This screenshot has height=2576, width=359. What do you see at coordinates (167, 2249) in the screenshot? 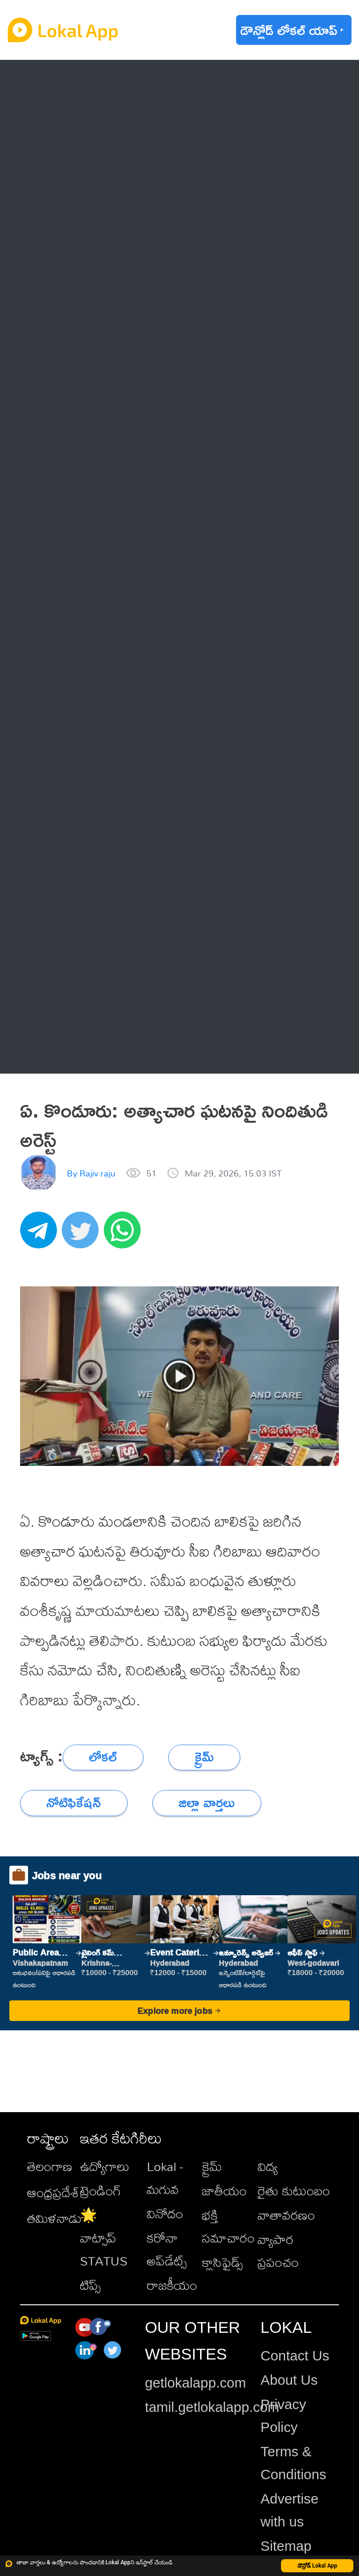
I see `కరోనా అప్‌డేట్స్` at bounding box center [167, 2249].